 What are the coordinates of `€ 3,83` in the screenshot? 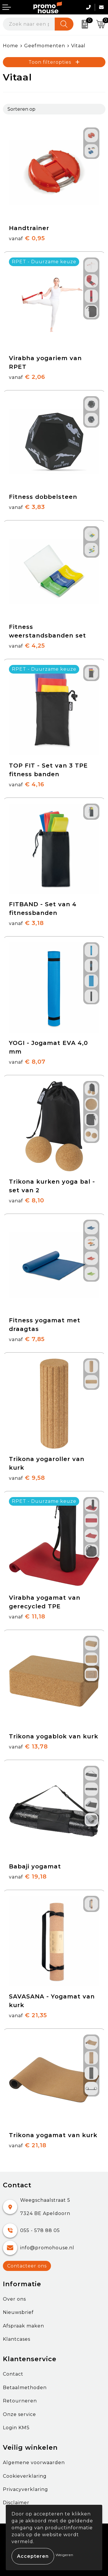 It's located at (27, 506).